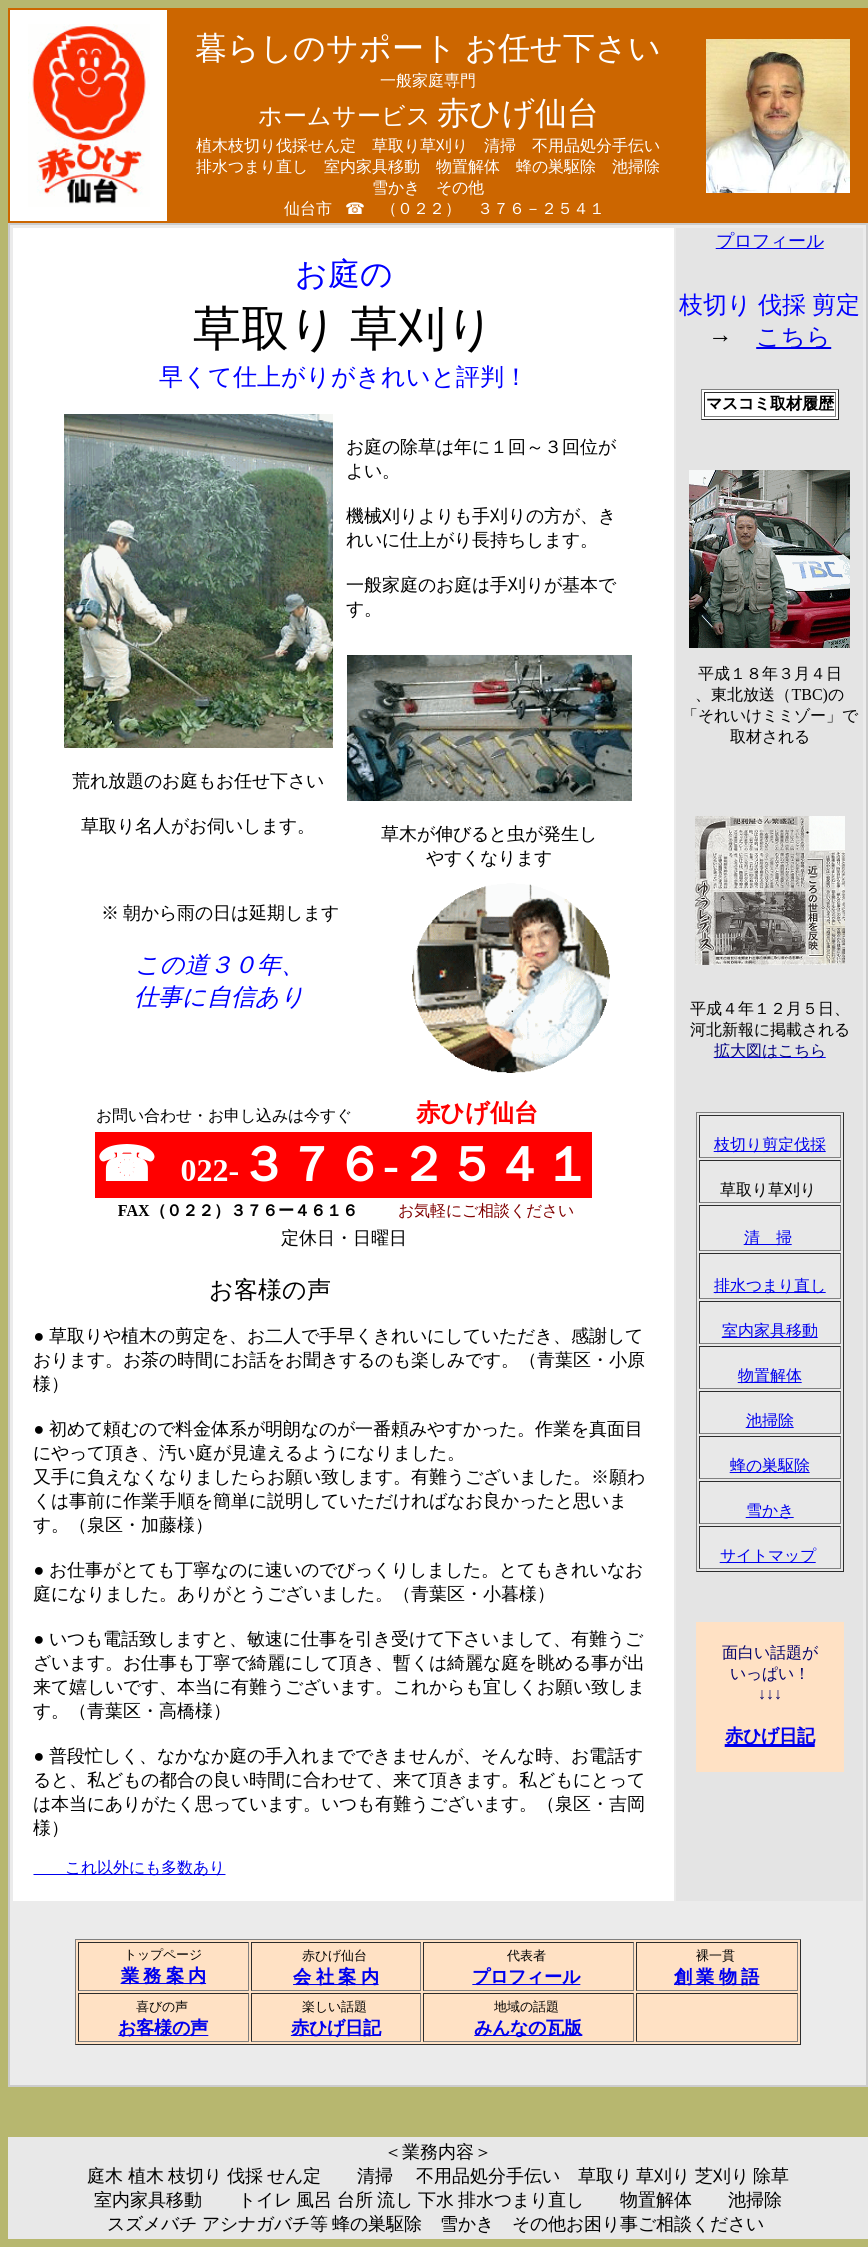 Image resolution: width=868 pixels, height=2247 pixels. Describe the element at coordinates (770, 1420) in the screenshot. I see `池掃除` at that location.